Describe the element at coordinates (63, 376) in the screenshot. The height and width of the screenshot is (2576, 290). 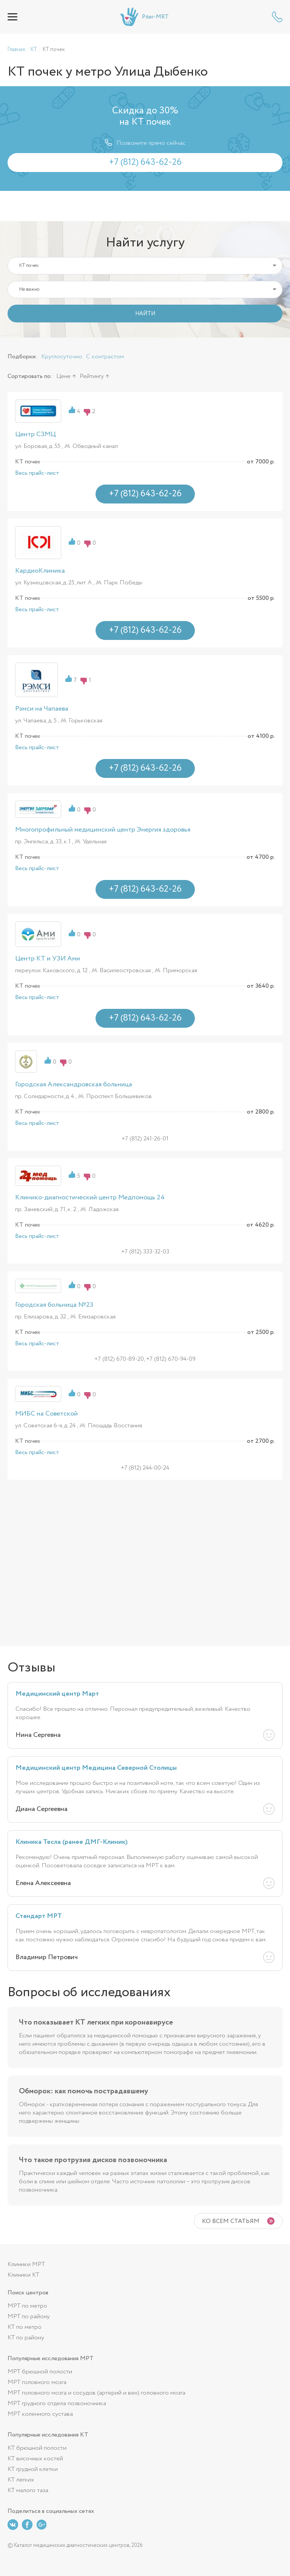
I see `Цене` at that location.